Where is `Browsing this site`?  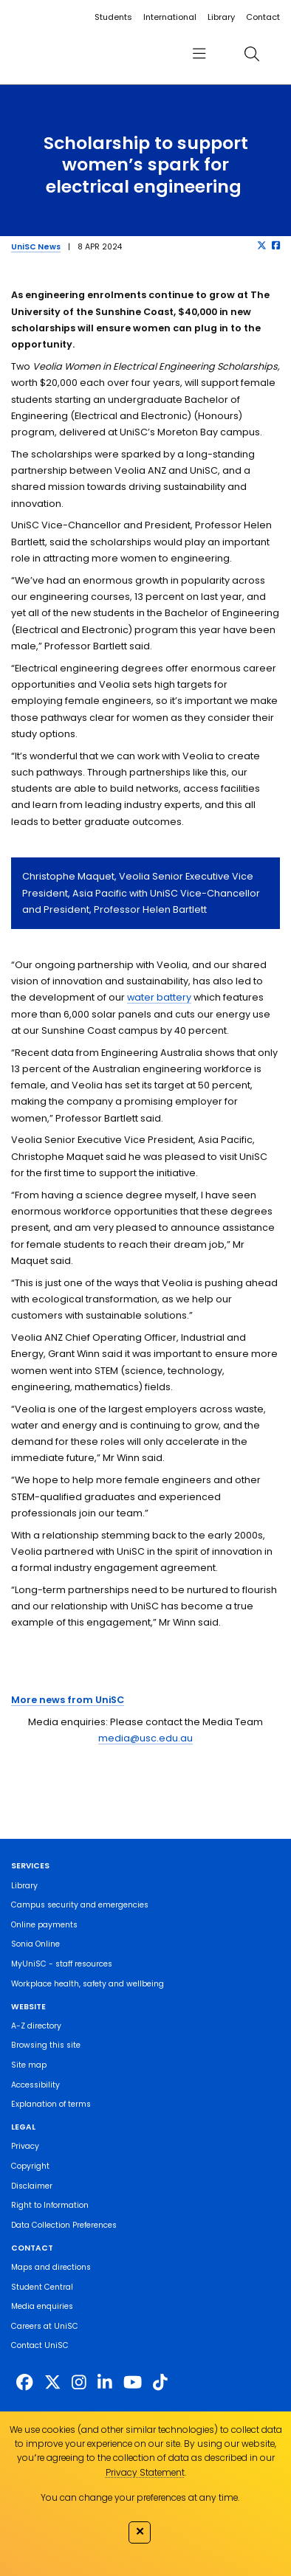
Browsing this site is located at coordinates (46, 2045).